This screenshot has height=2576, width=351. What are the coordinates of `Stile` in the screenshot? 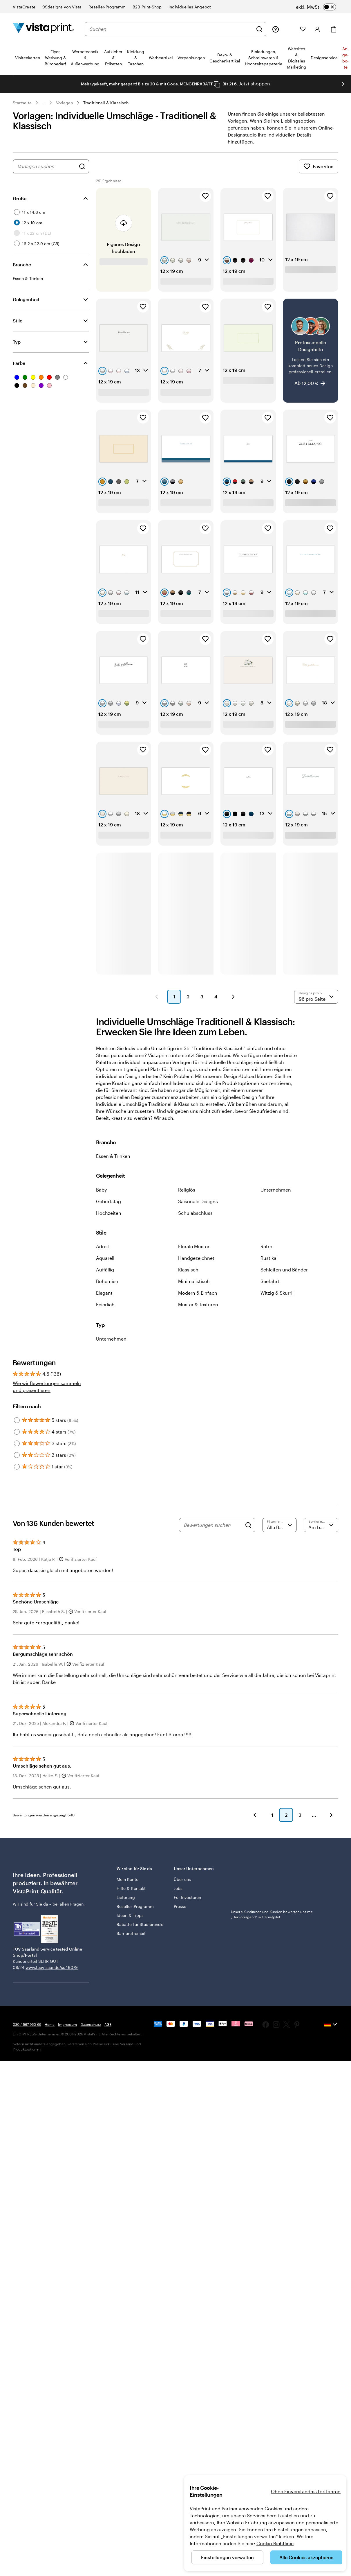 It's located at (17, 320).